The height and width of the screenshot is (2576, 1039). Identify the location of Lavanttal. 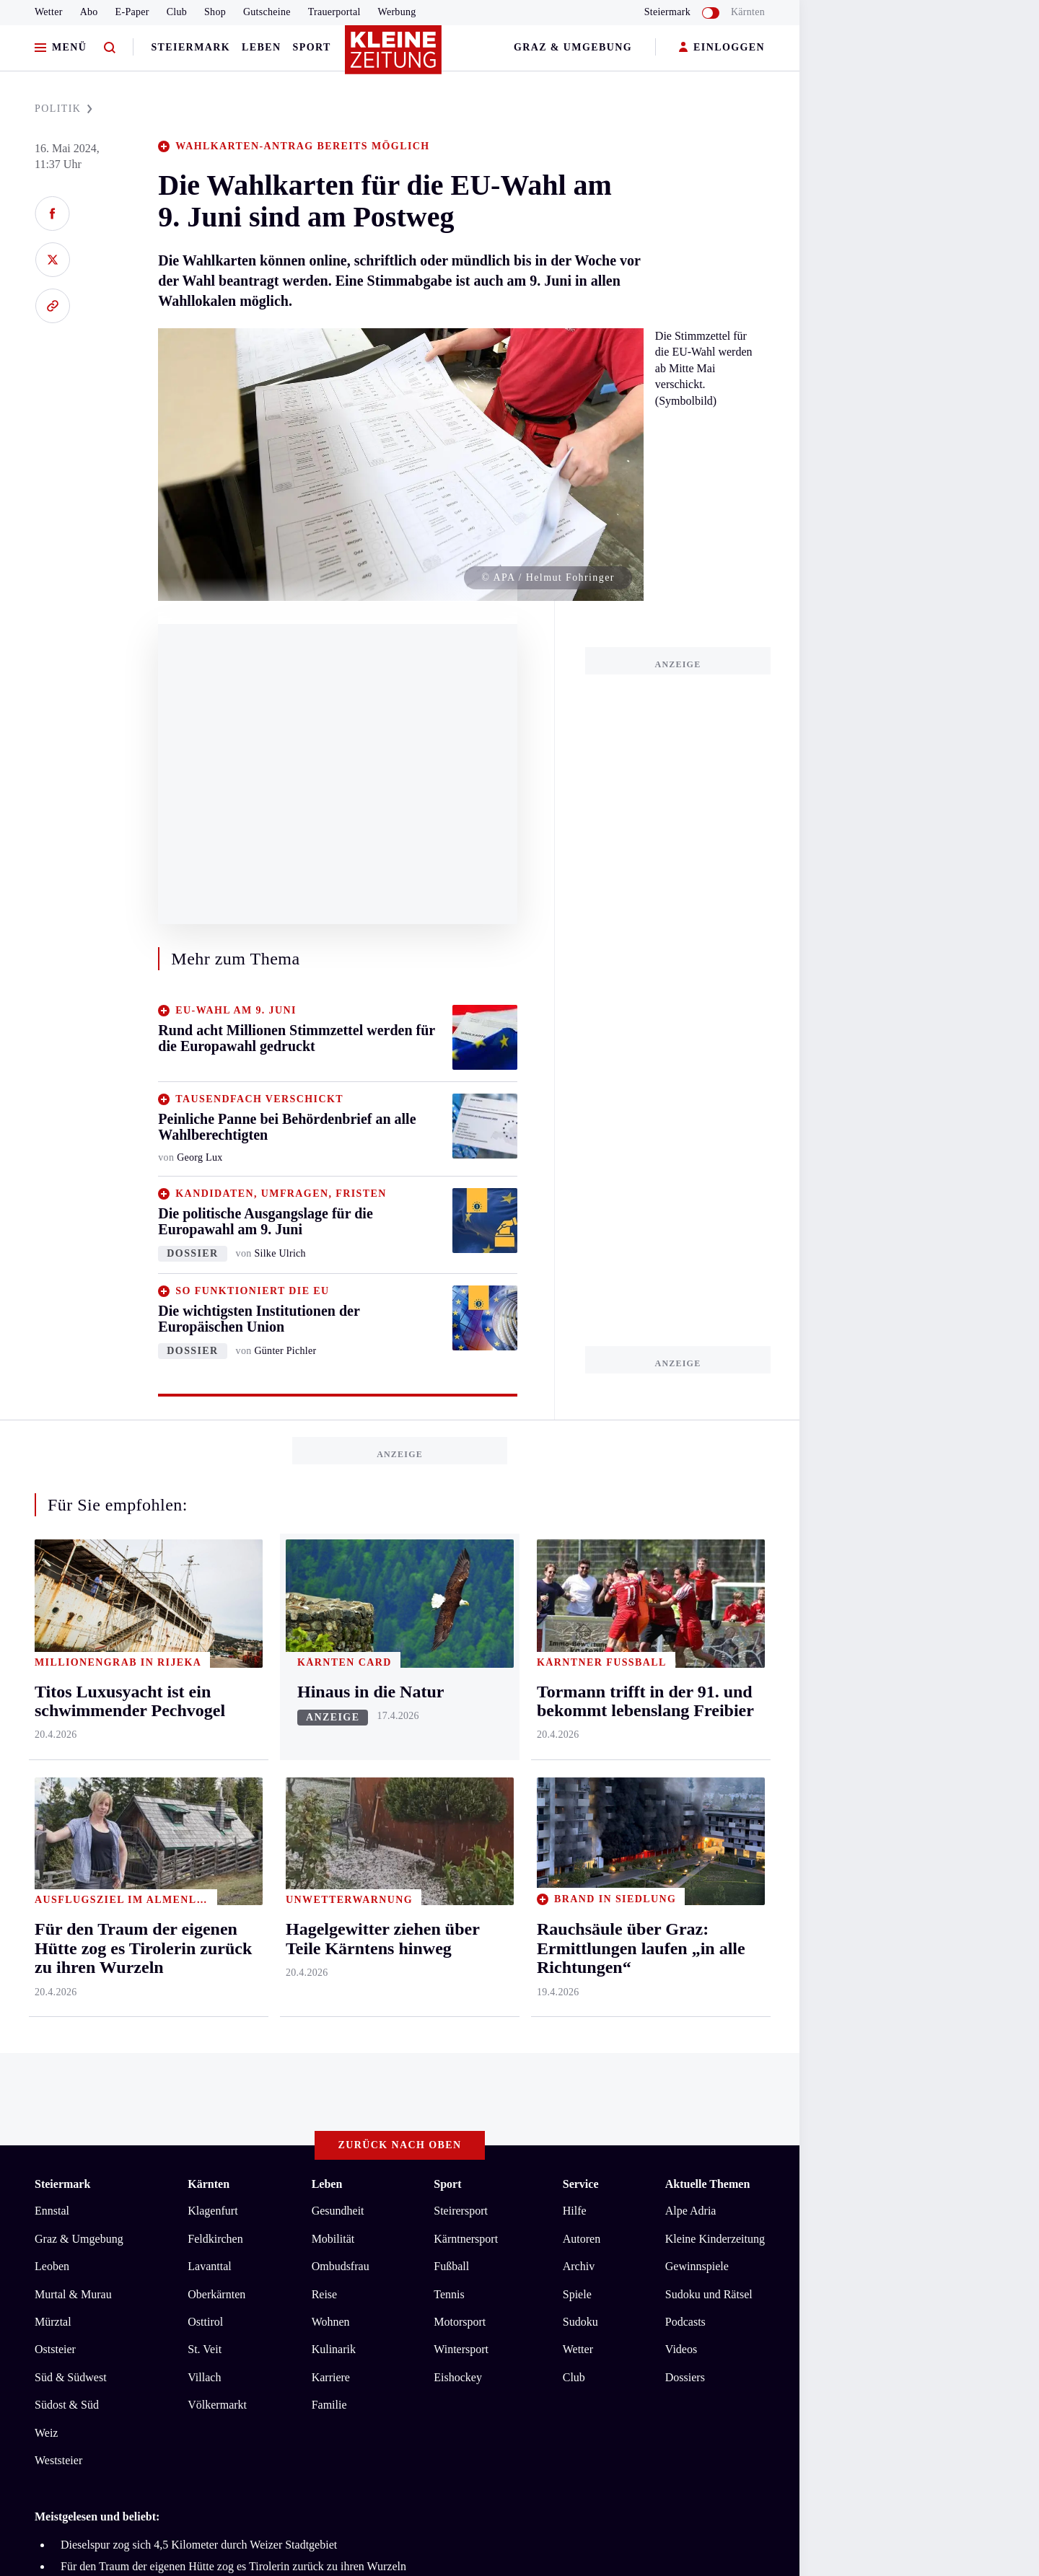
(209, 2266).